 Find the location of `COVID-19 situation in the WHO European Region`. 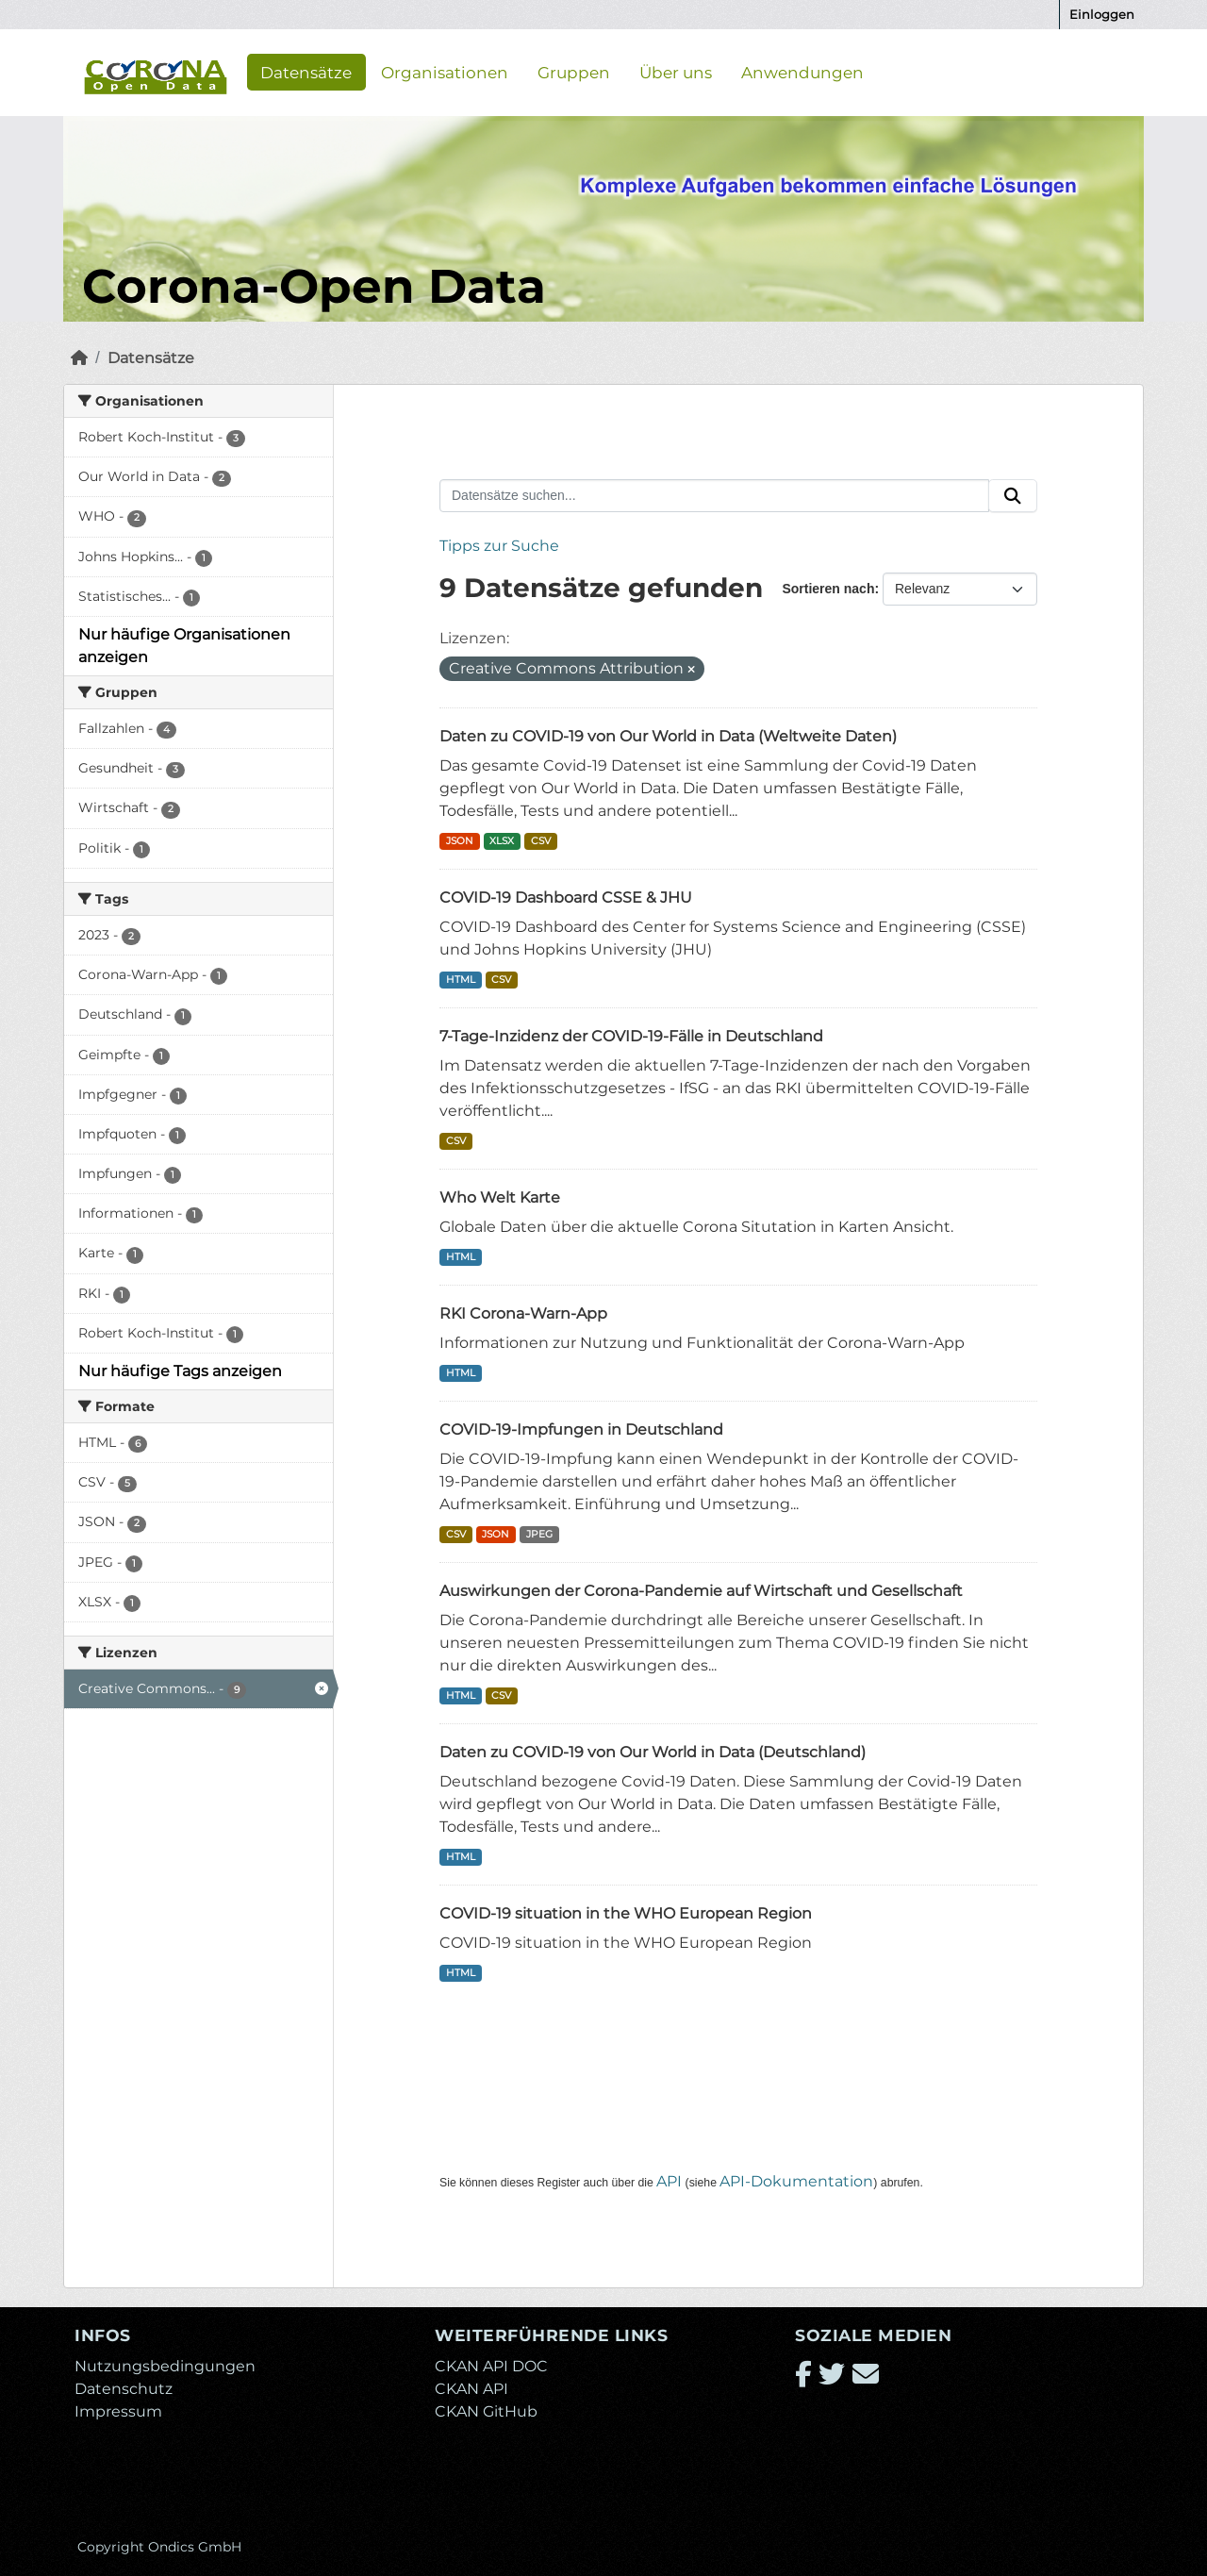

COVID-19 situation in the WHO European Region is located at coordinates (625, 1913).